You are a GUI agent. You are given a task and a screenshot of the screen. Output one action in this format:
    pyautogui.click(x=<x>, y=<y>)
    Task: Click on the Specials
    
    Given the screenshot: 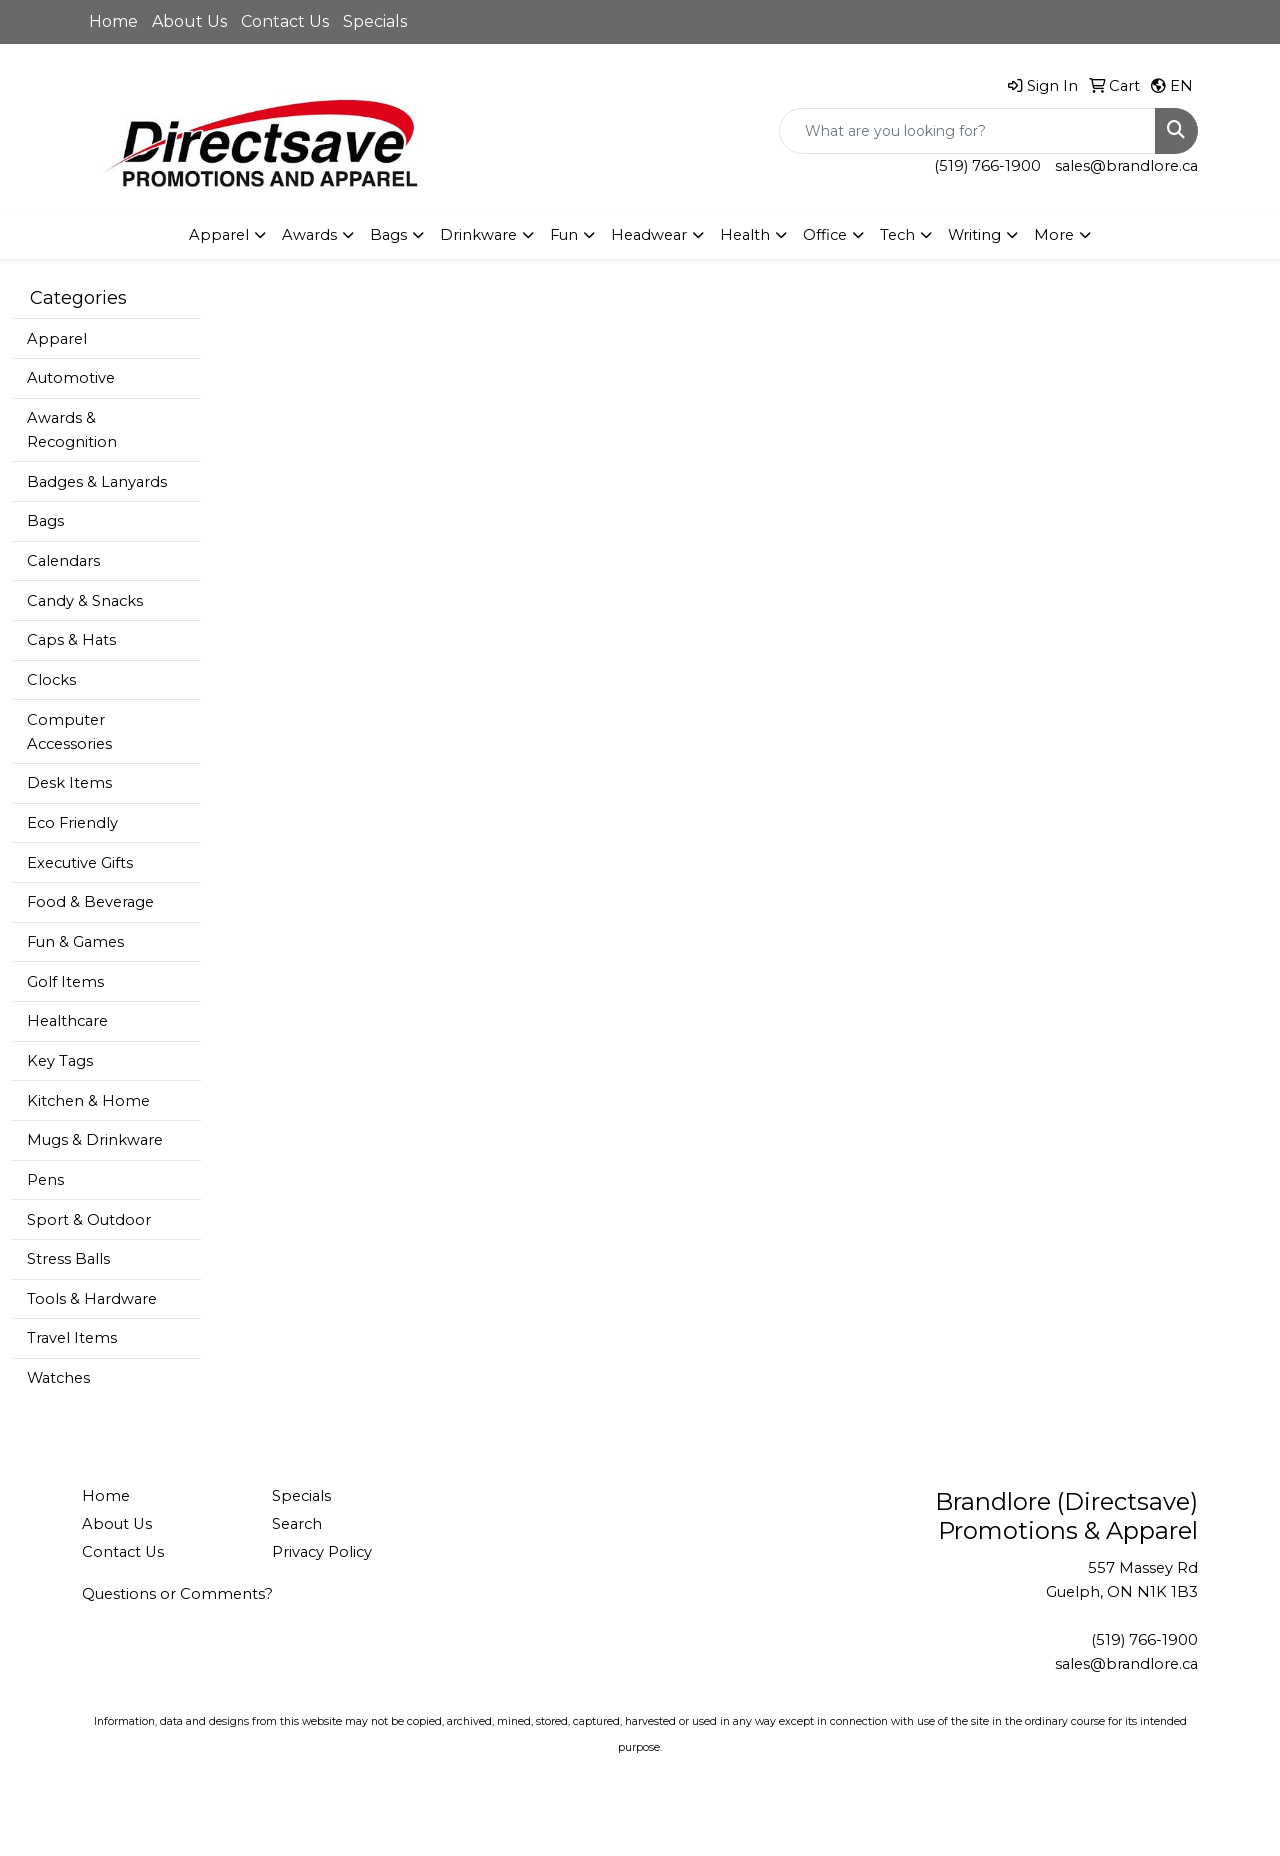 What is the action you would take?
    pyautogui.click(x=375, y=21)
    